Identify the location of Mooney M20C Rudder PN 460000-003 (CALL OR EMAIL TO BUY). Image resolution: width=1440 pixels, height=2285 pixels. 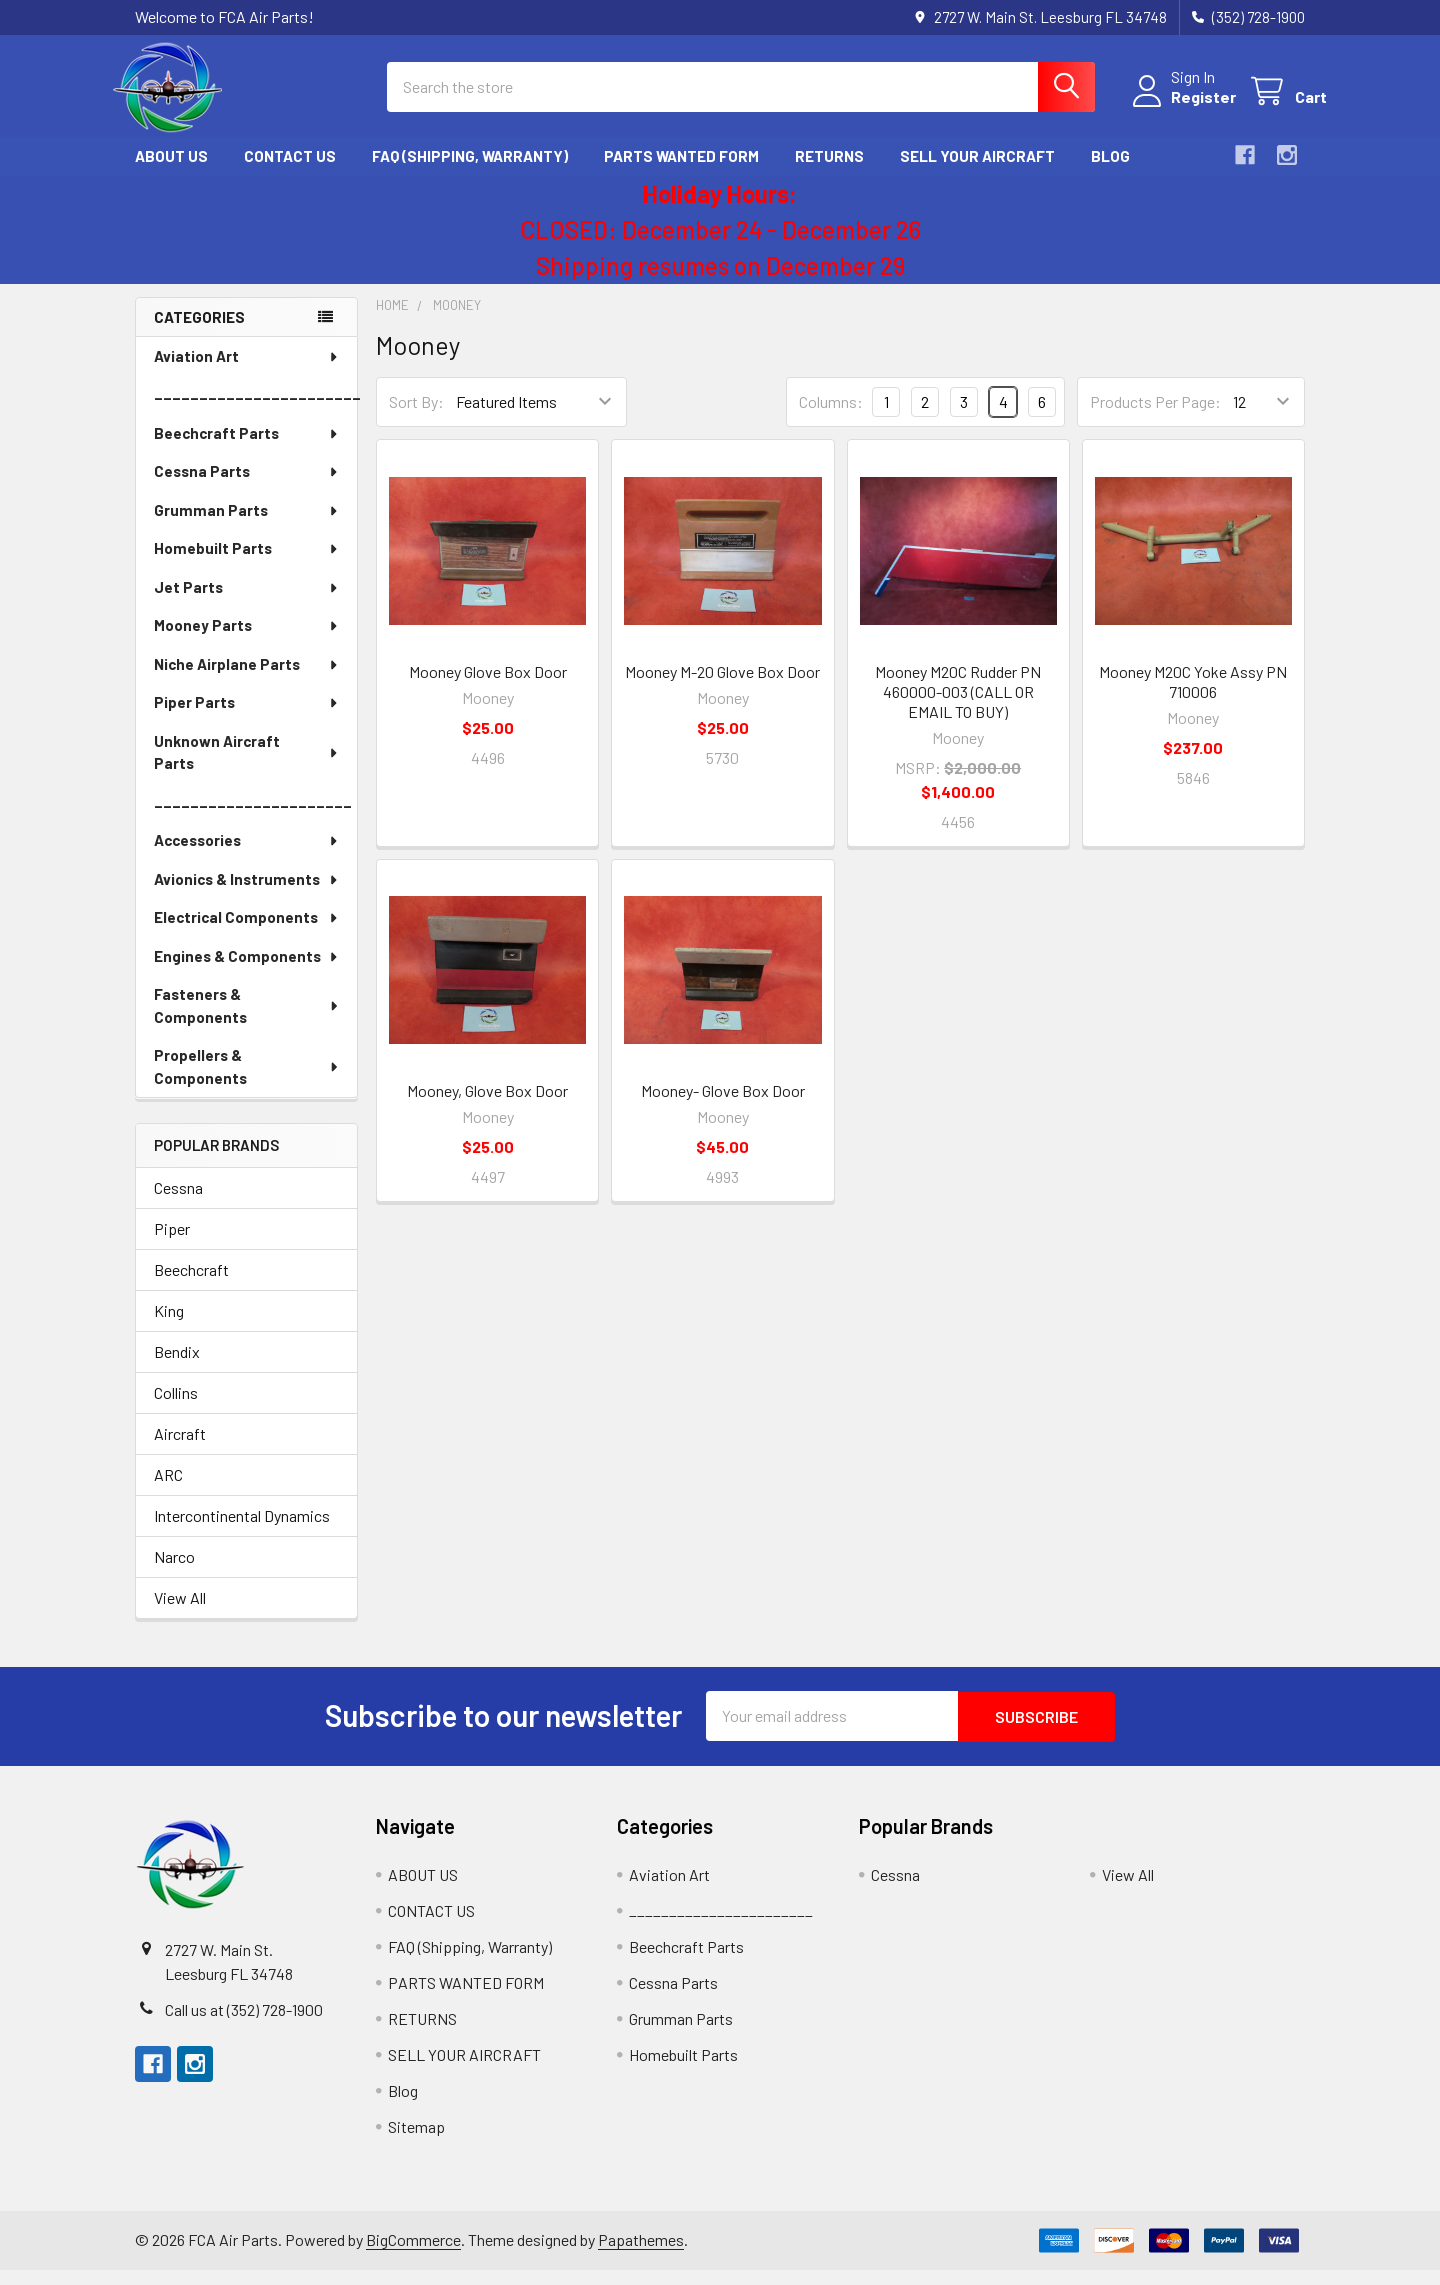
(958, 707).